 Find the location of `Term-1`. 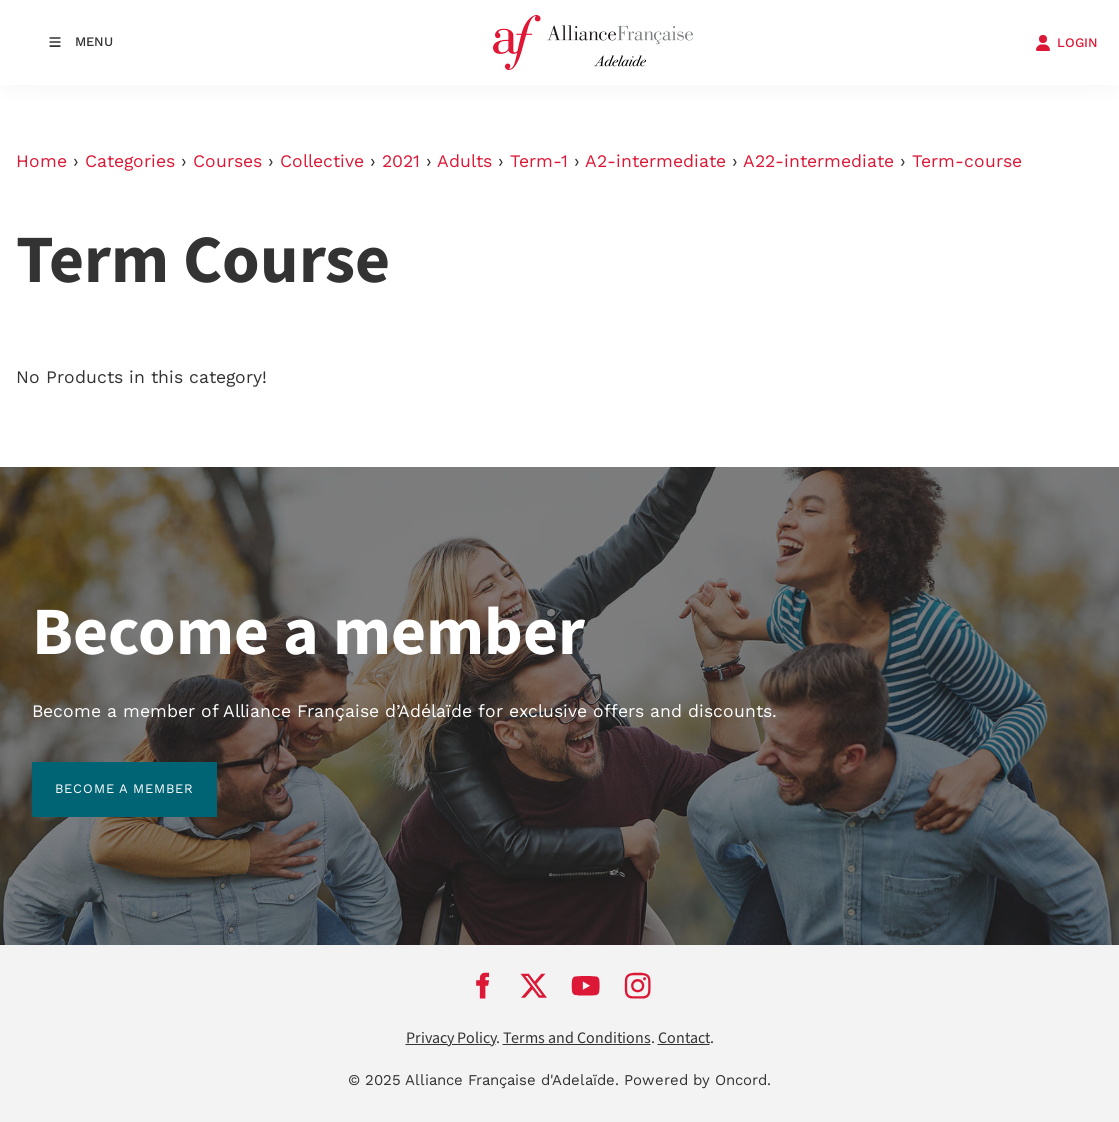

Term-1 is located at coordinates (539, 161).